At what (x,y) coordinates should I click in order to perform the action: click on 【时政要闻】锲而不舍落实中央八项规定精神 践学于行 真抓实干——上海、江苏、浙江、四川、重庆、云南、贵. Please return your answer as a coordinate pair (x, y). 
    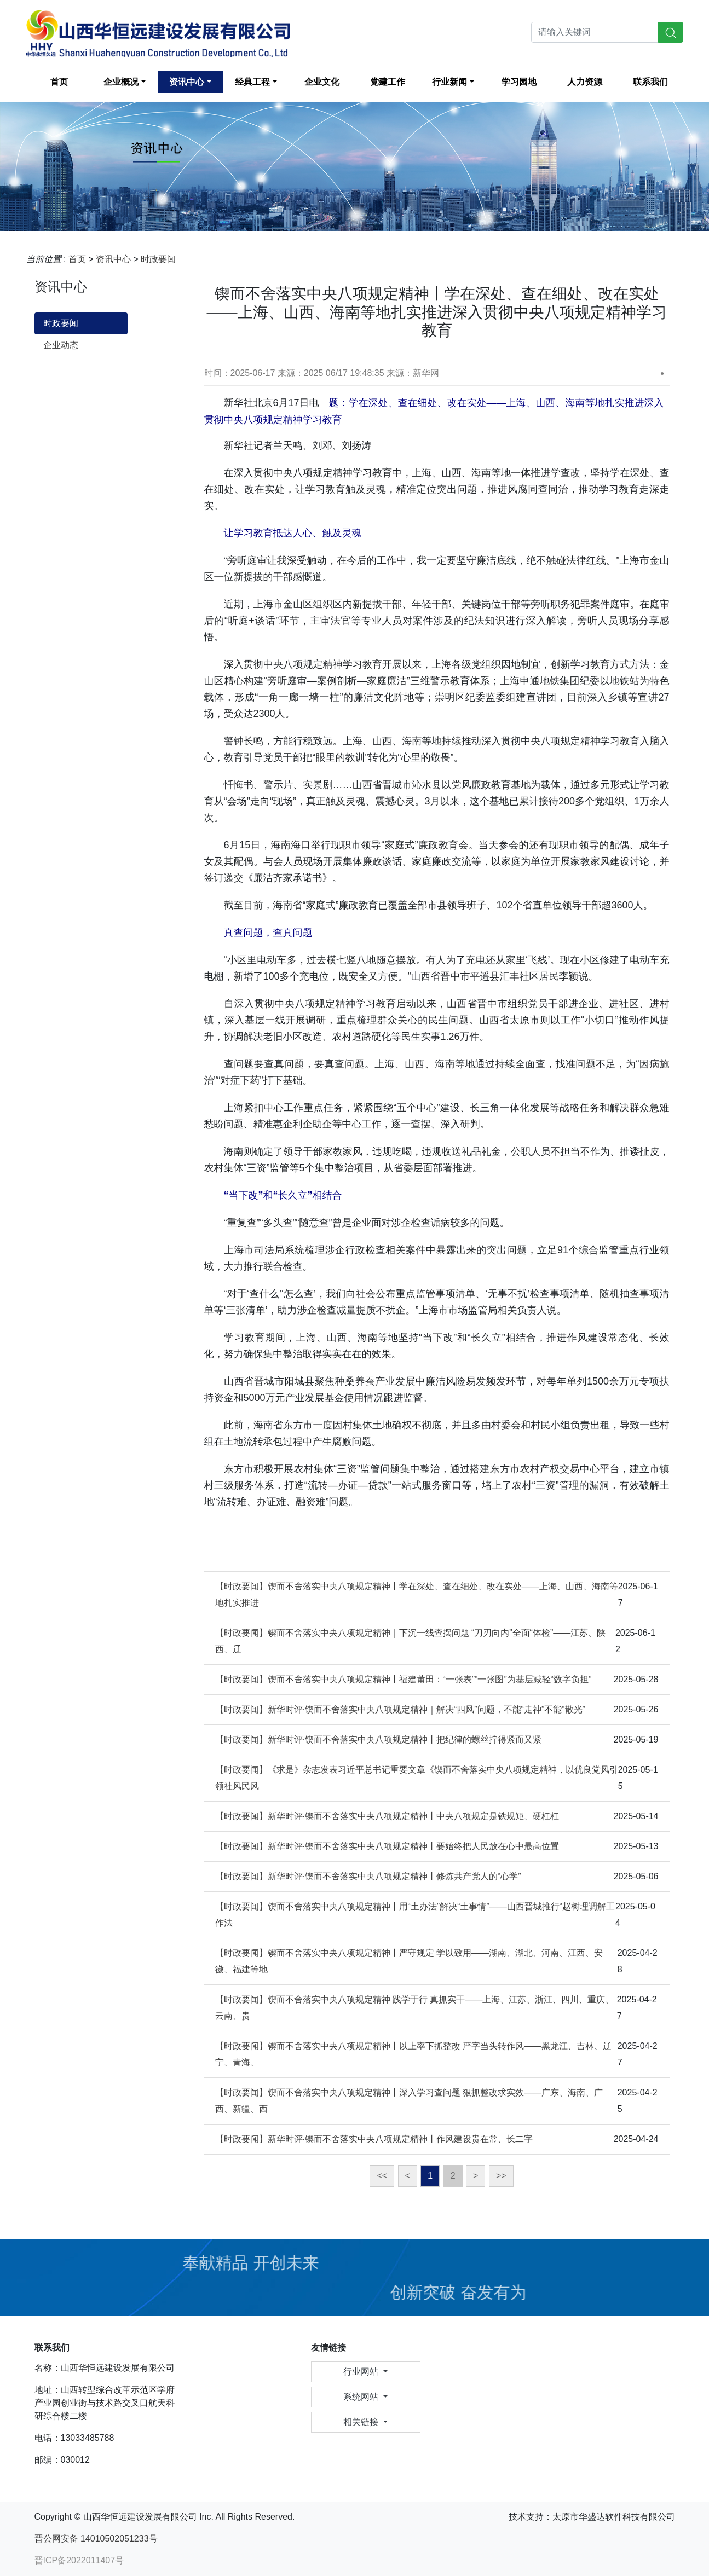
    Looking at the image, I should click on (414, 2008).